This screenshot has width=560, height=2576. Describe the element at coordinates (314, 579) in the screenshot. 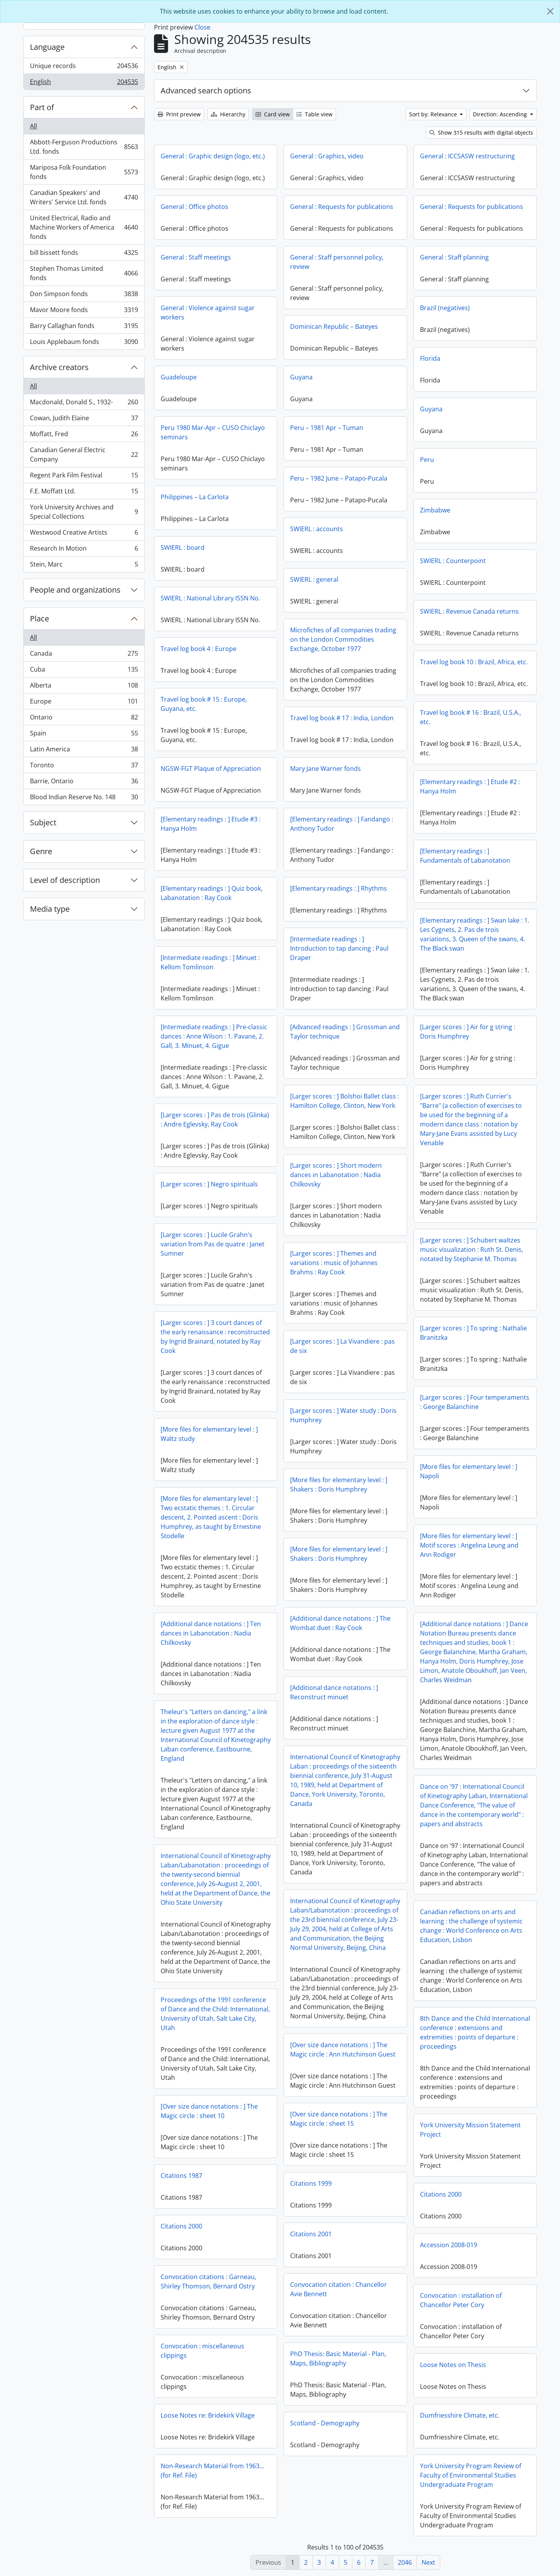

I see `SWIERL : general` at that location.